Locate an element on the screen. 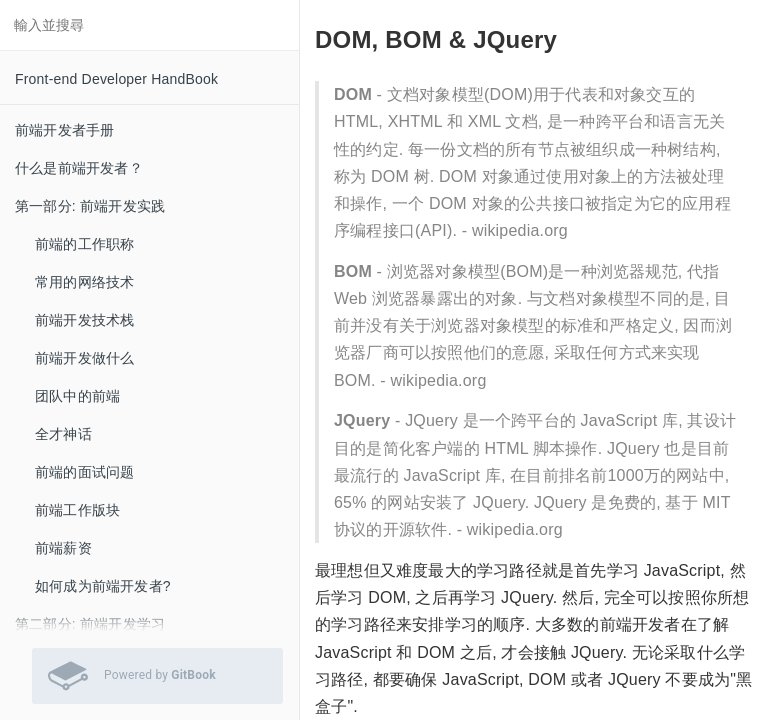  Front-end Developer HandBook is located at coordinates (116, 79).